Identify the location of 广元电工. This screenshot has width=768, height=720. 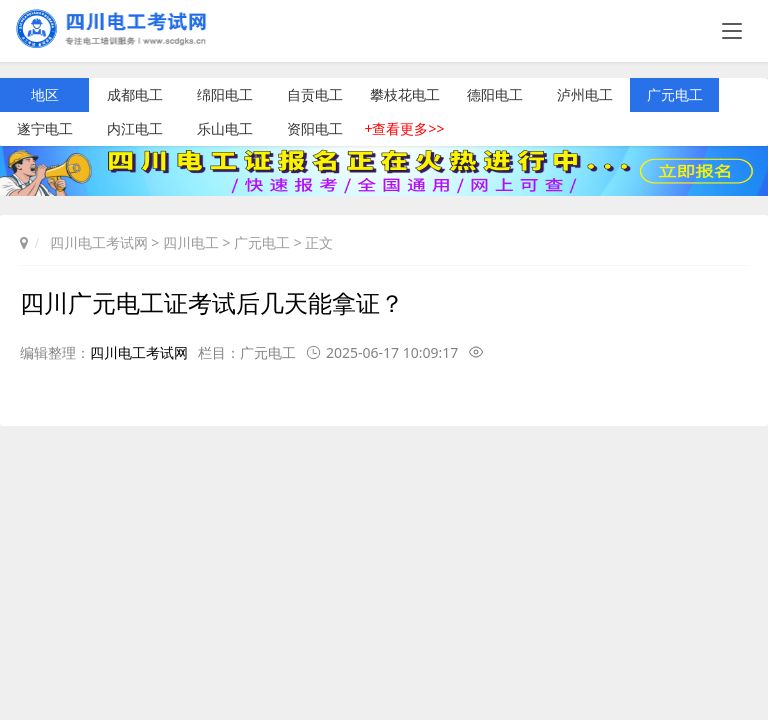
(675, 94).